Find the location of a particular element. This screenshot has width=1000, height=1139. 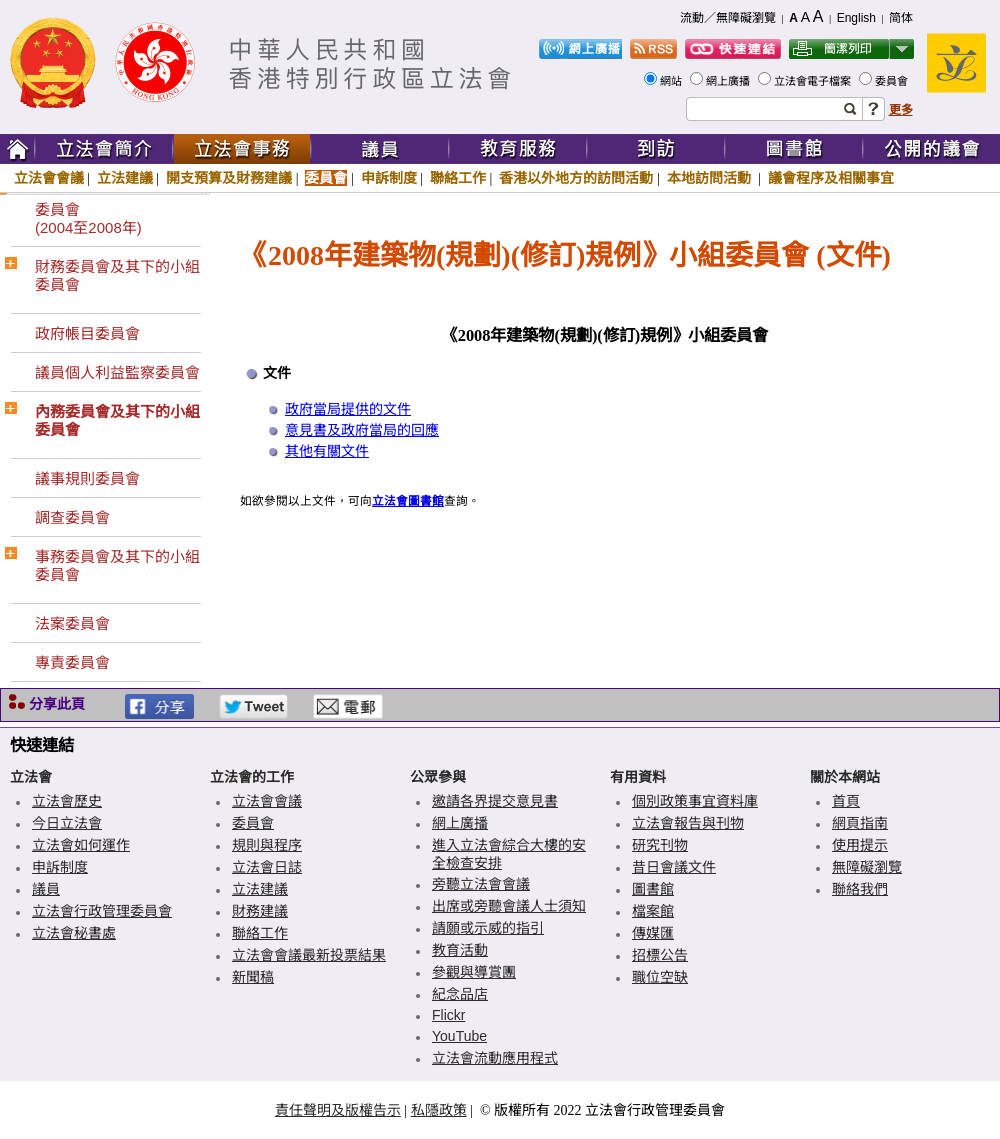

昔日會議文件 is located at coordinates (674, 867).